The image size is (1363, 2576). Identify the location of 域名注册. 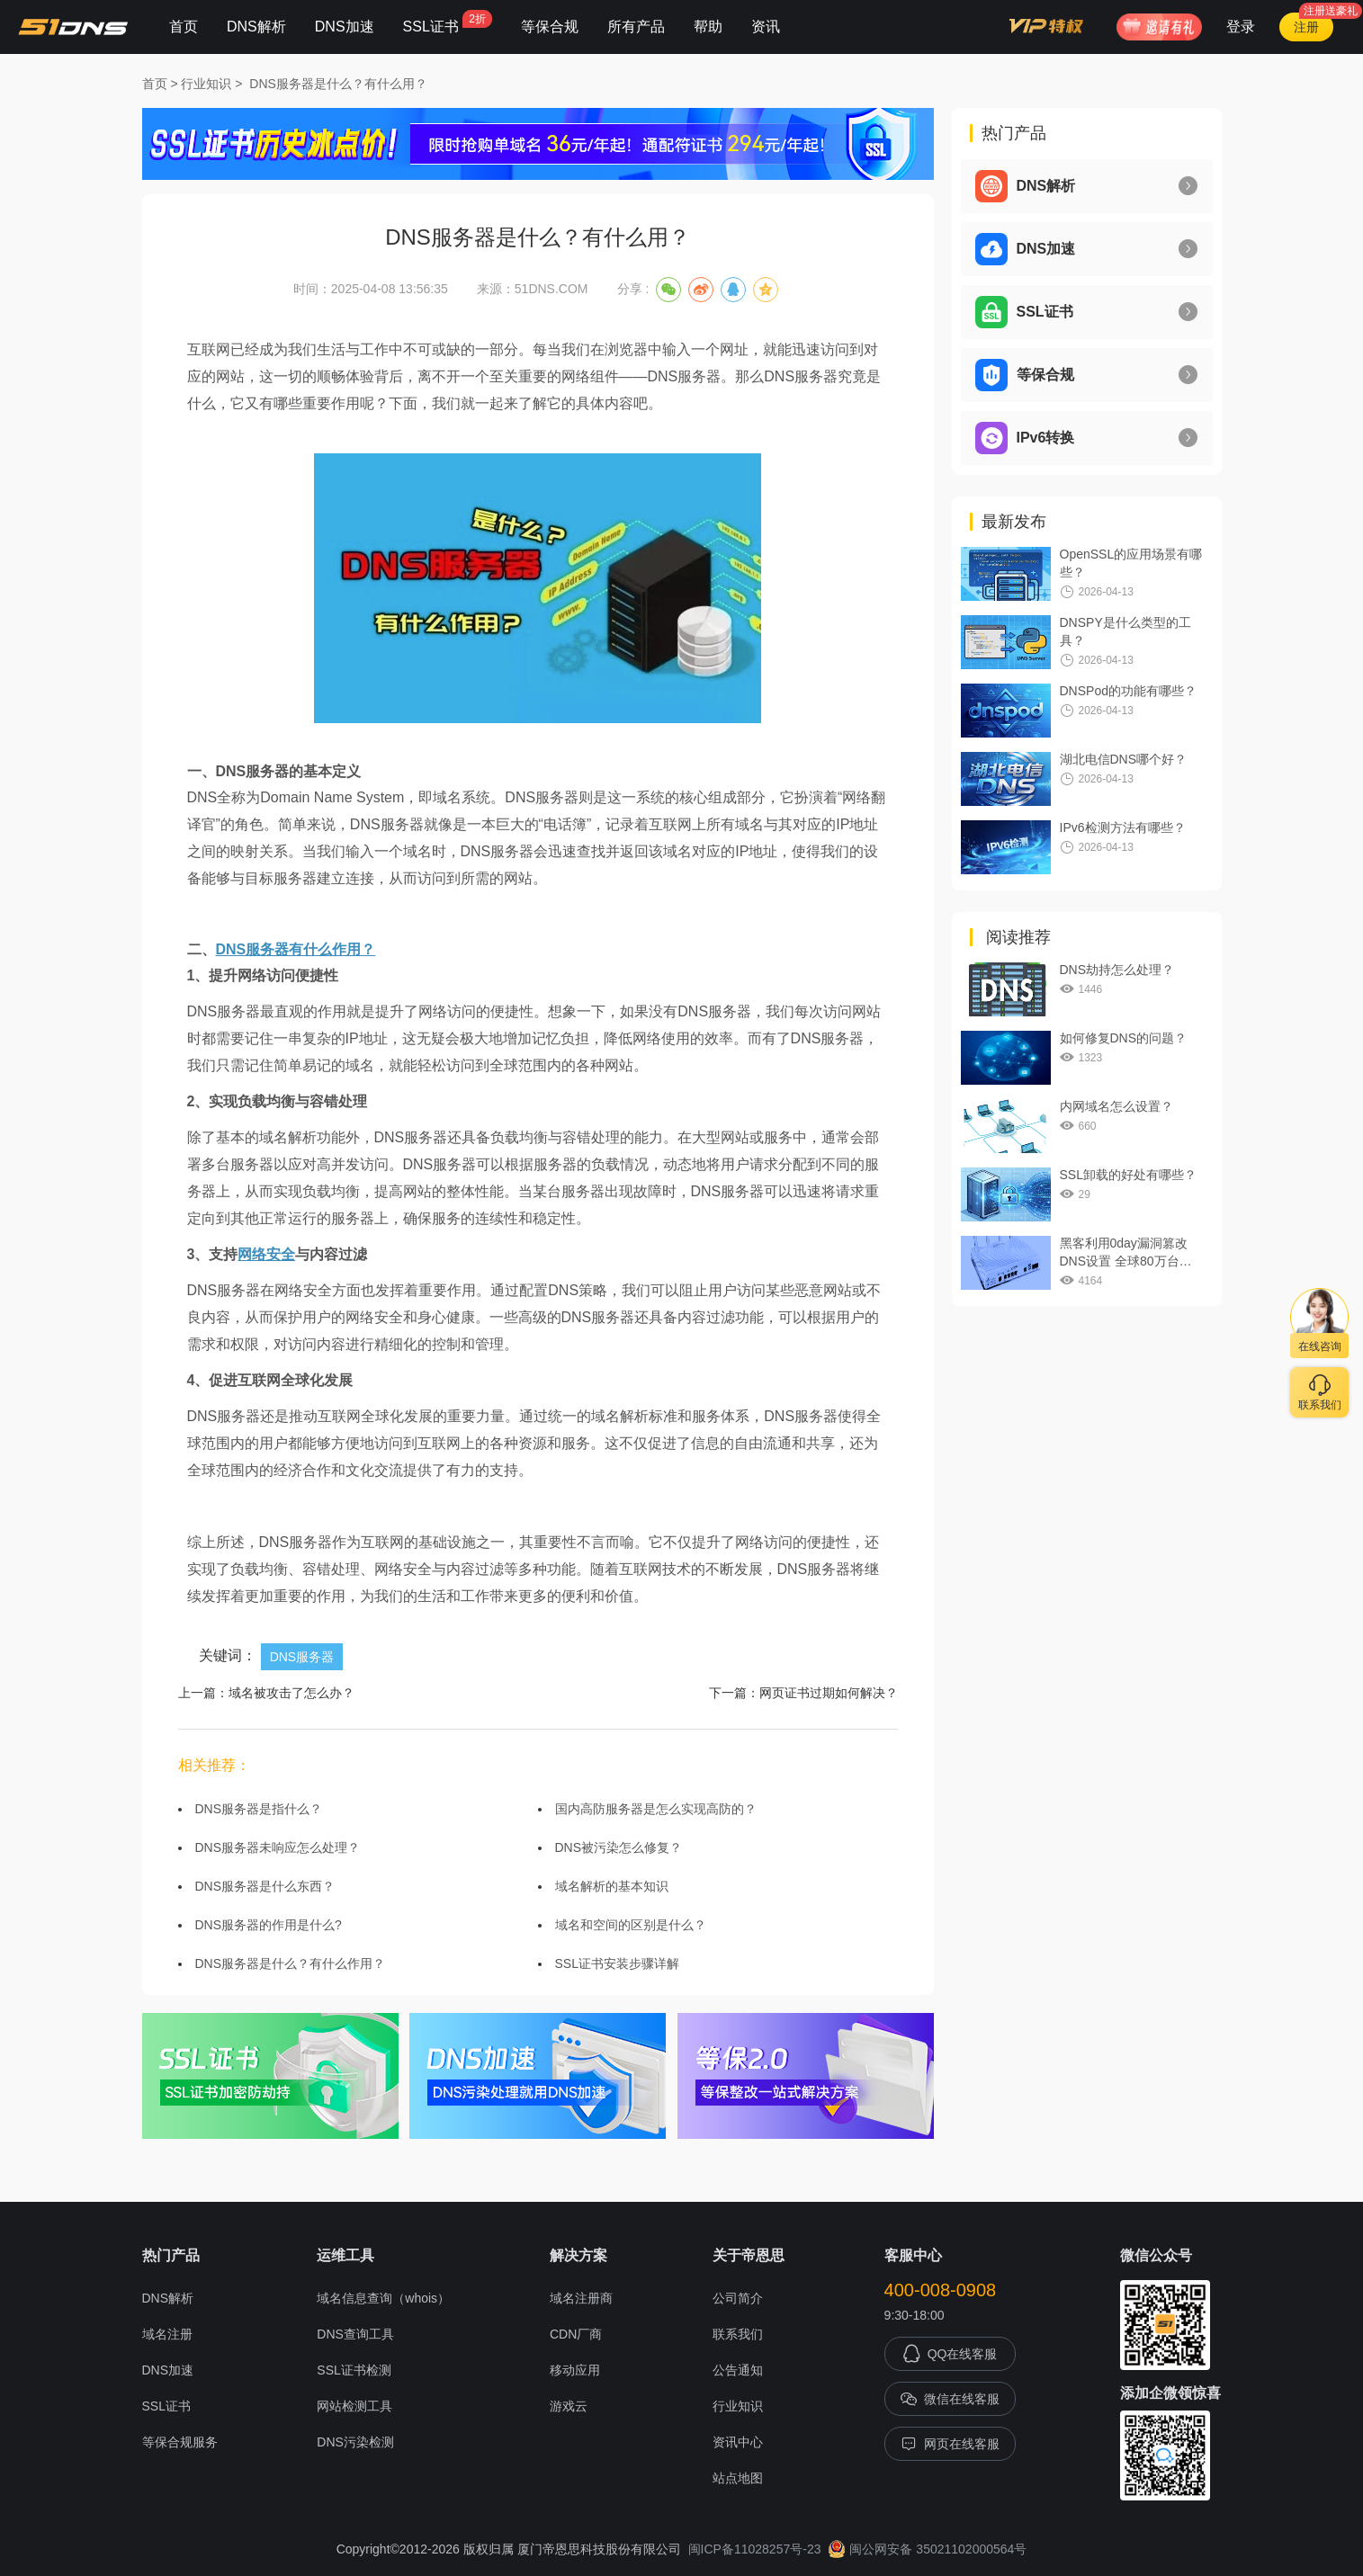
(167, 2334).